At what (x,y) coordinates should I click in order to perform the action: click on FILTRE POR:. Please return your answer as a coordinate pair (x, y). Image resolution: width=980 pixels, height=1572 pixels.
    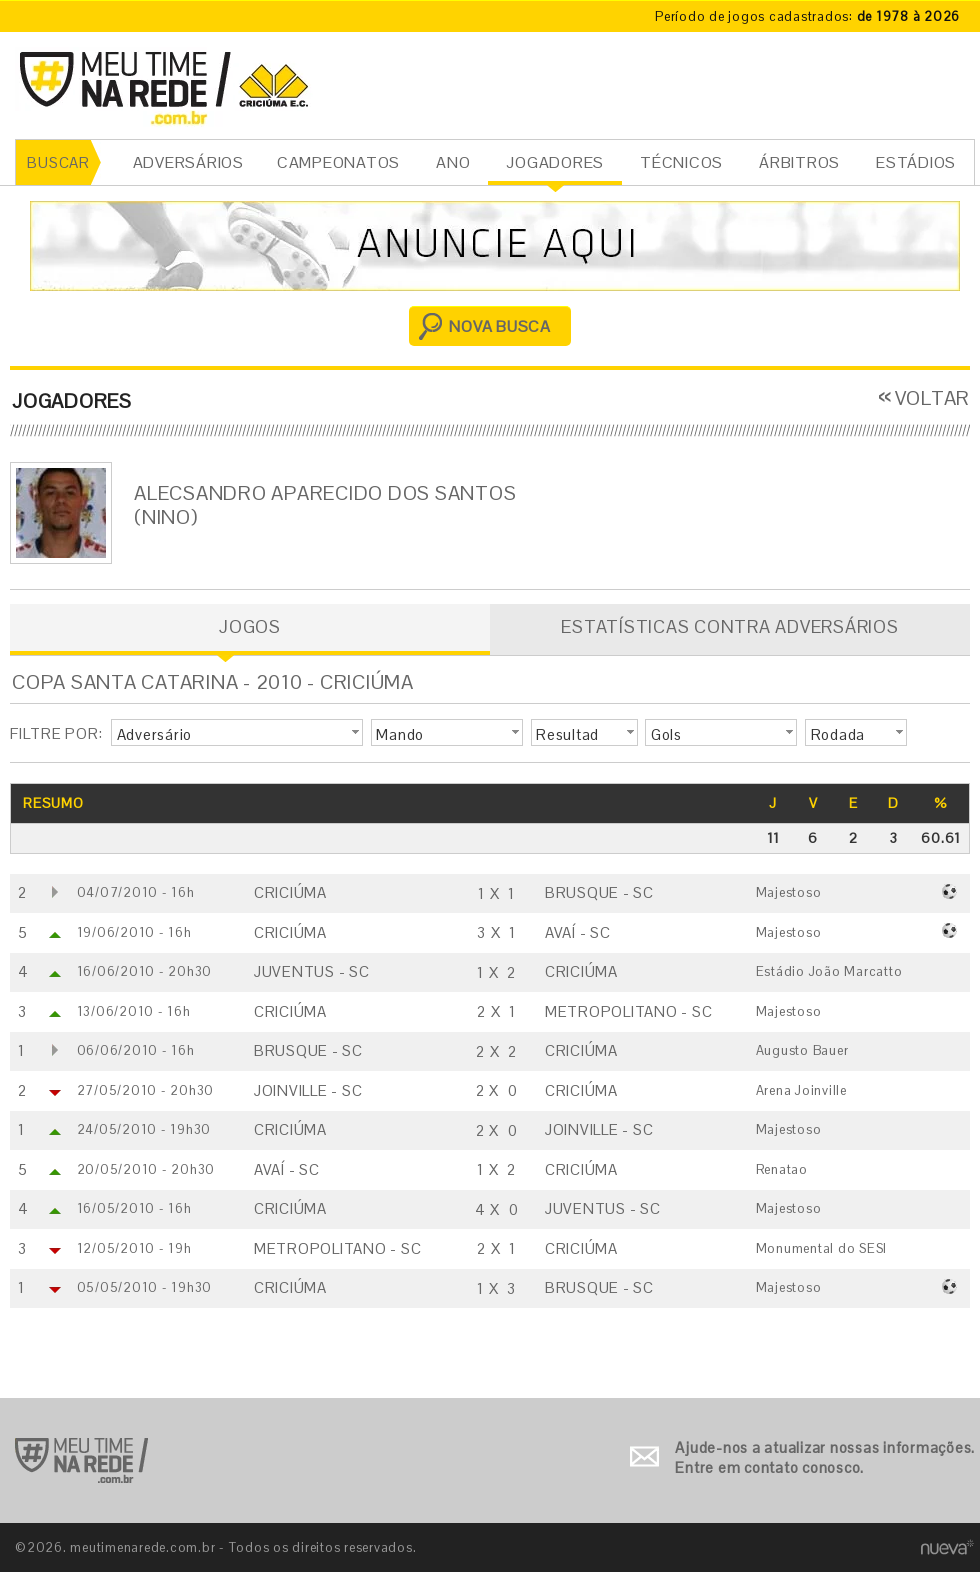
    Looking at the image, I should click on (56, 733).